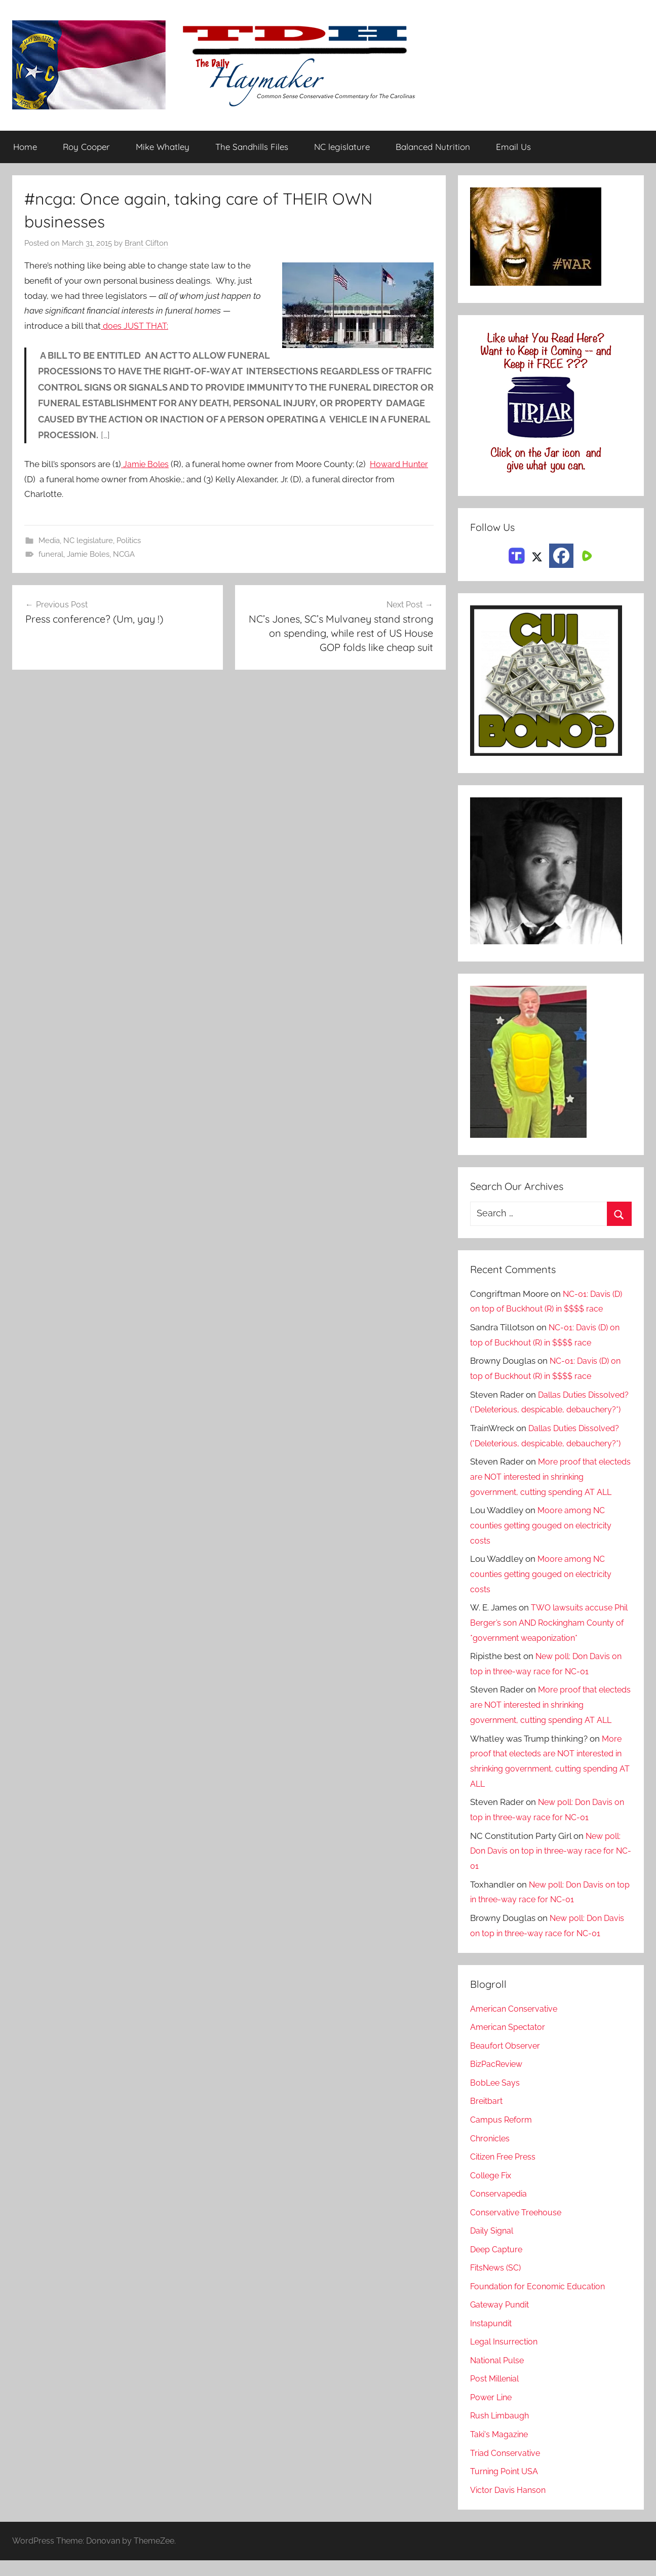 The image size is (656, 2576). What do you see at coordinates (548, 1638) in the screenshot?
I see `TWO lawsuits accuse Phil Berger’s son AND Rockingham County of *government weaponization*` at bounding box center [548, 1638].